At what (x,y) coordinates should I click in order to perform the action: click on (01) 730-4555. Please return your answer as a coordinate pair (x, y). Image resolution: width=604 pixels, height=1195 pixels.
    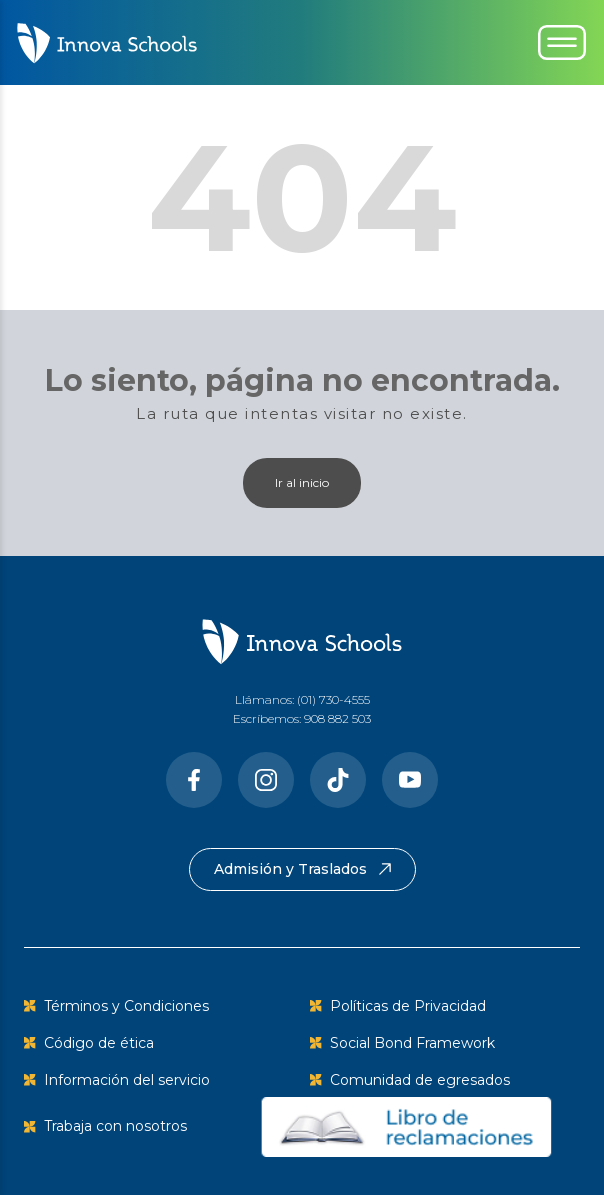
    Looking at the image, I should click on (333, 699).